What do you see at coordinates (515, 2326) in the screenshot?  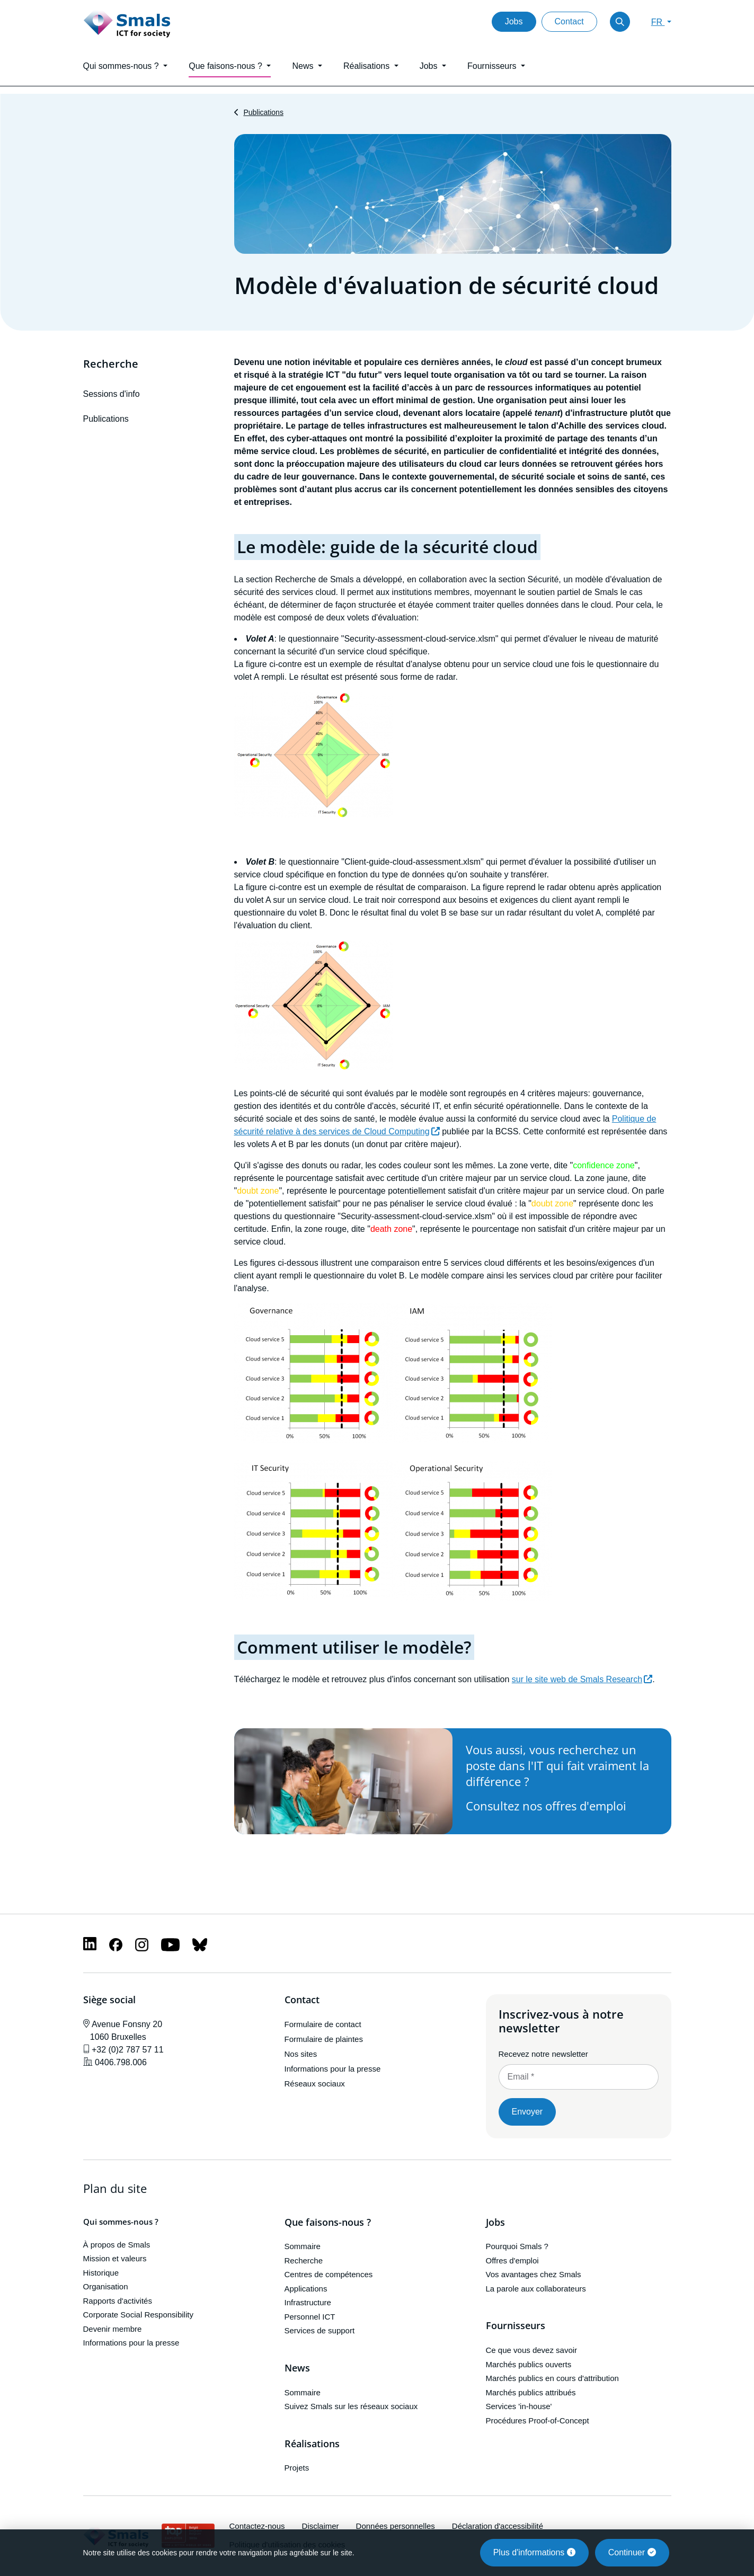 I see `Fournisseurs` at bounding box center [515, 2326].